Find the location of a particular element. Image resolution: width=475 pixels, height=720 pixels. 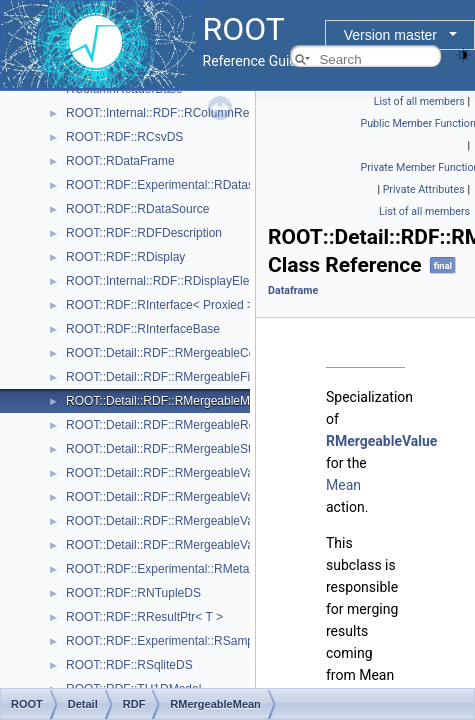

ROOT::RDF::RDataSource is located at coordinates (137, 209).